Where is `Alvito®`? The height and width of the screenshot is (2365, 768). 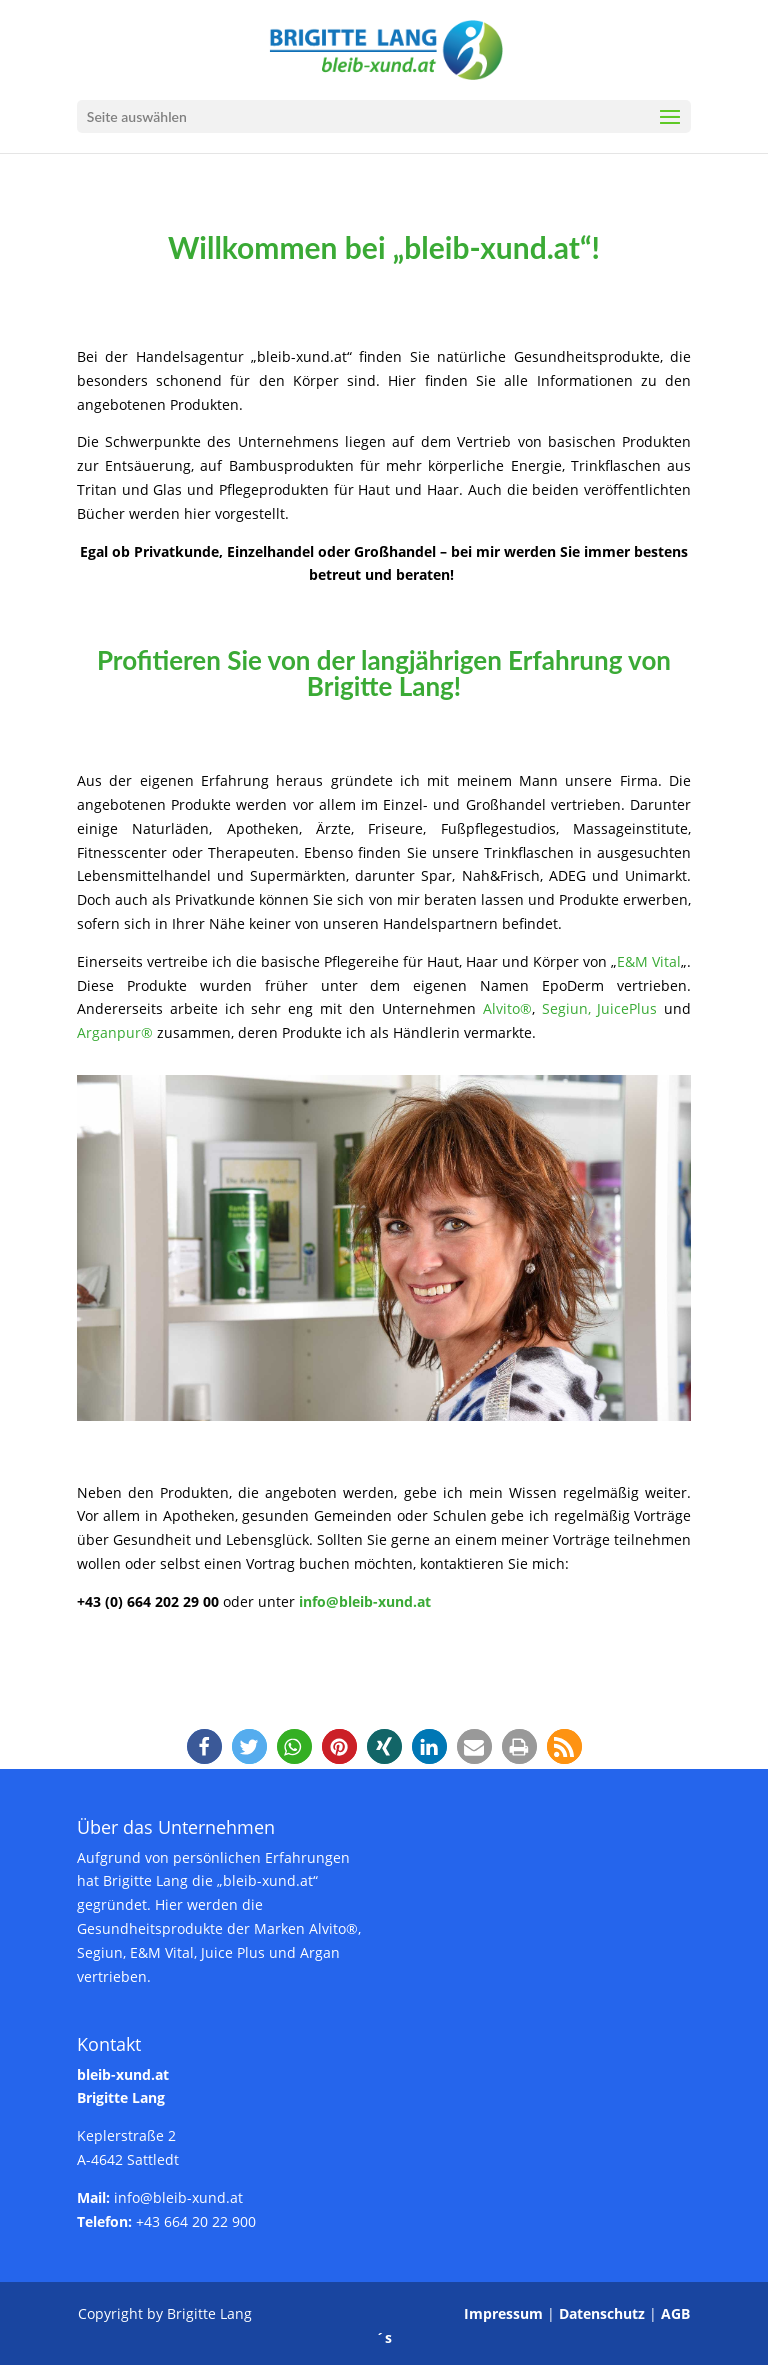 Alvito® is located at coordinates (507, 1008).